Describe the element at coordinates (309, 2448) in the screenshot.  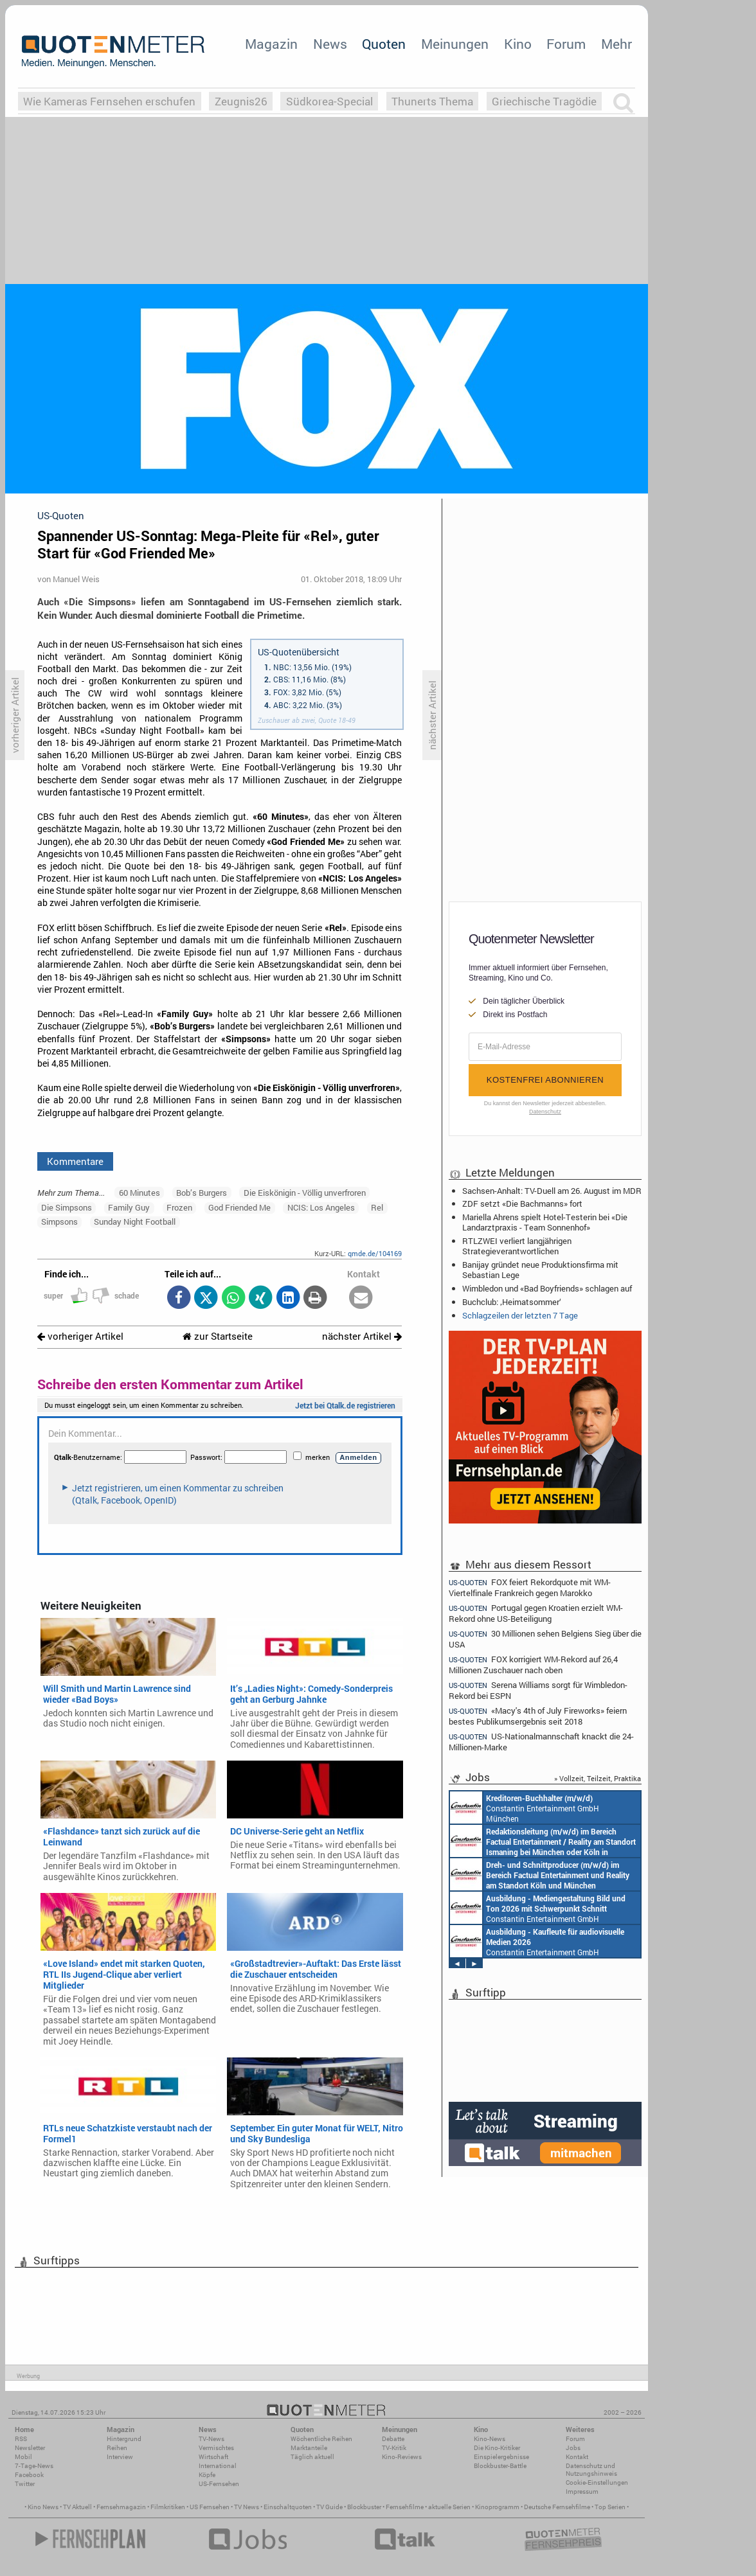
I see `Marktanteile` at that location.